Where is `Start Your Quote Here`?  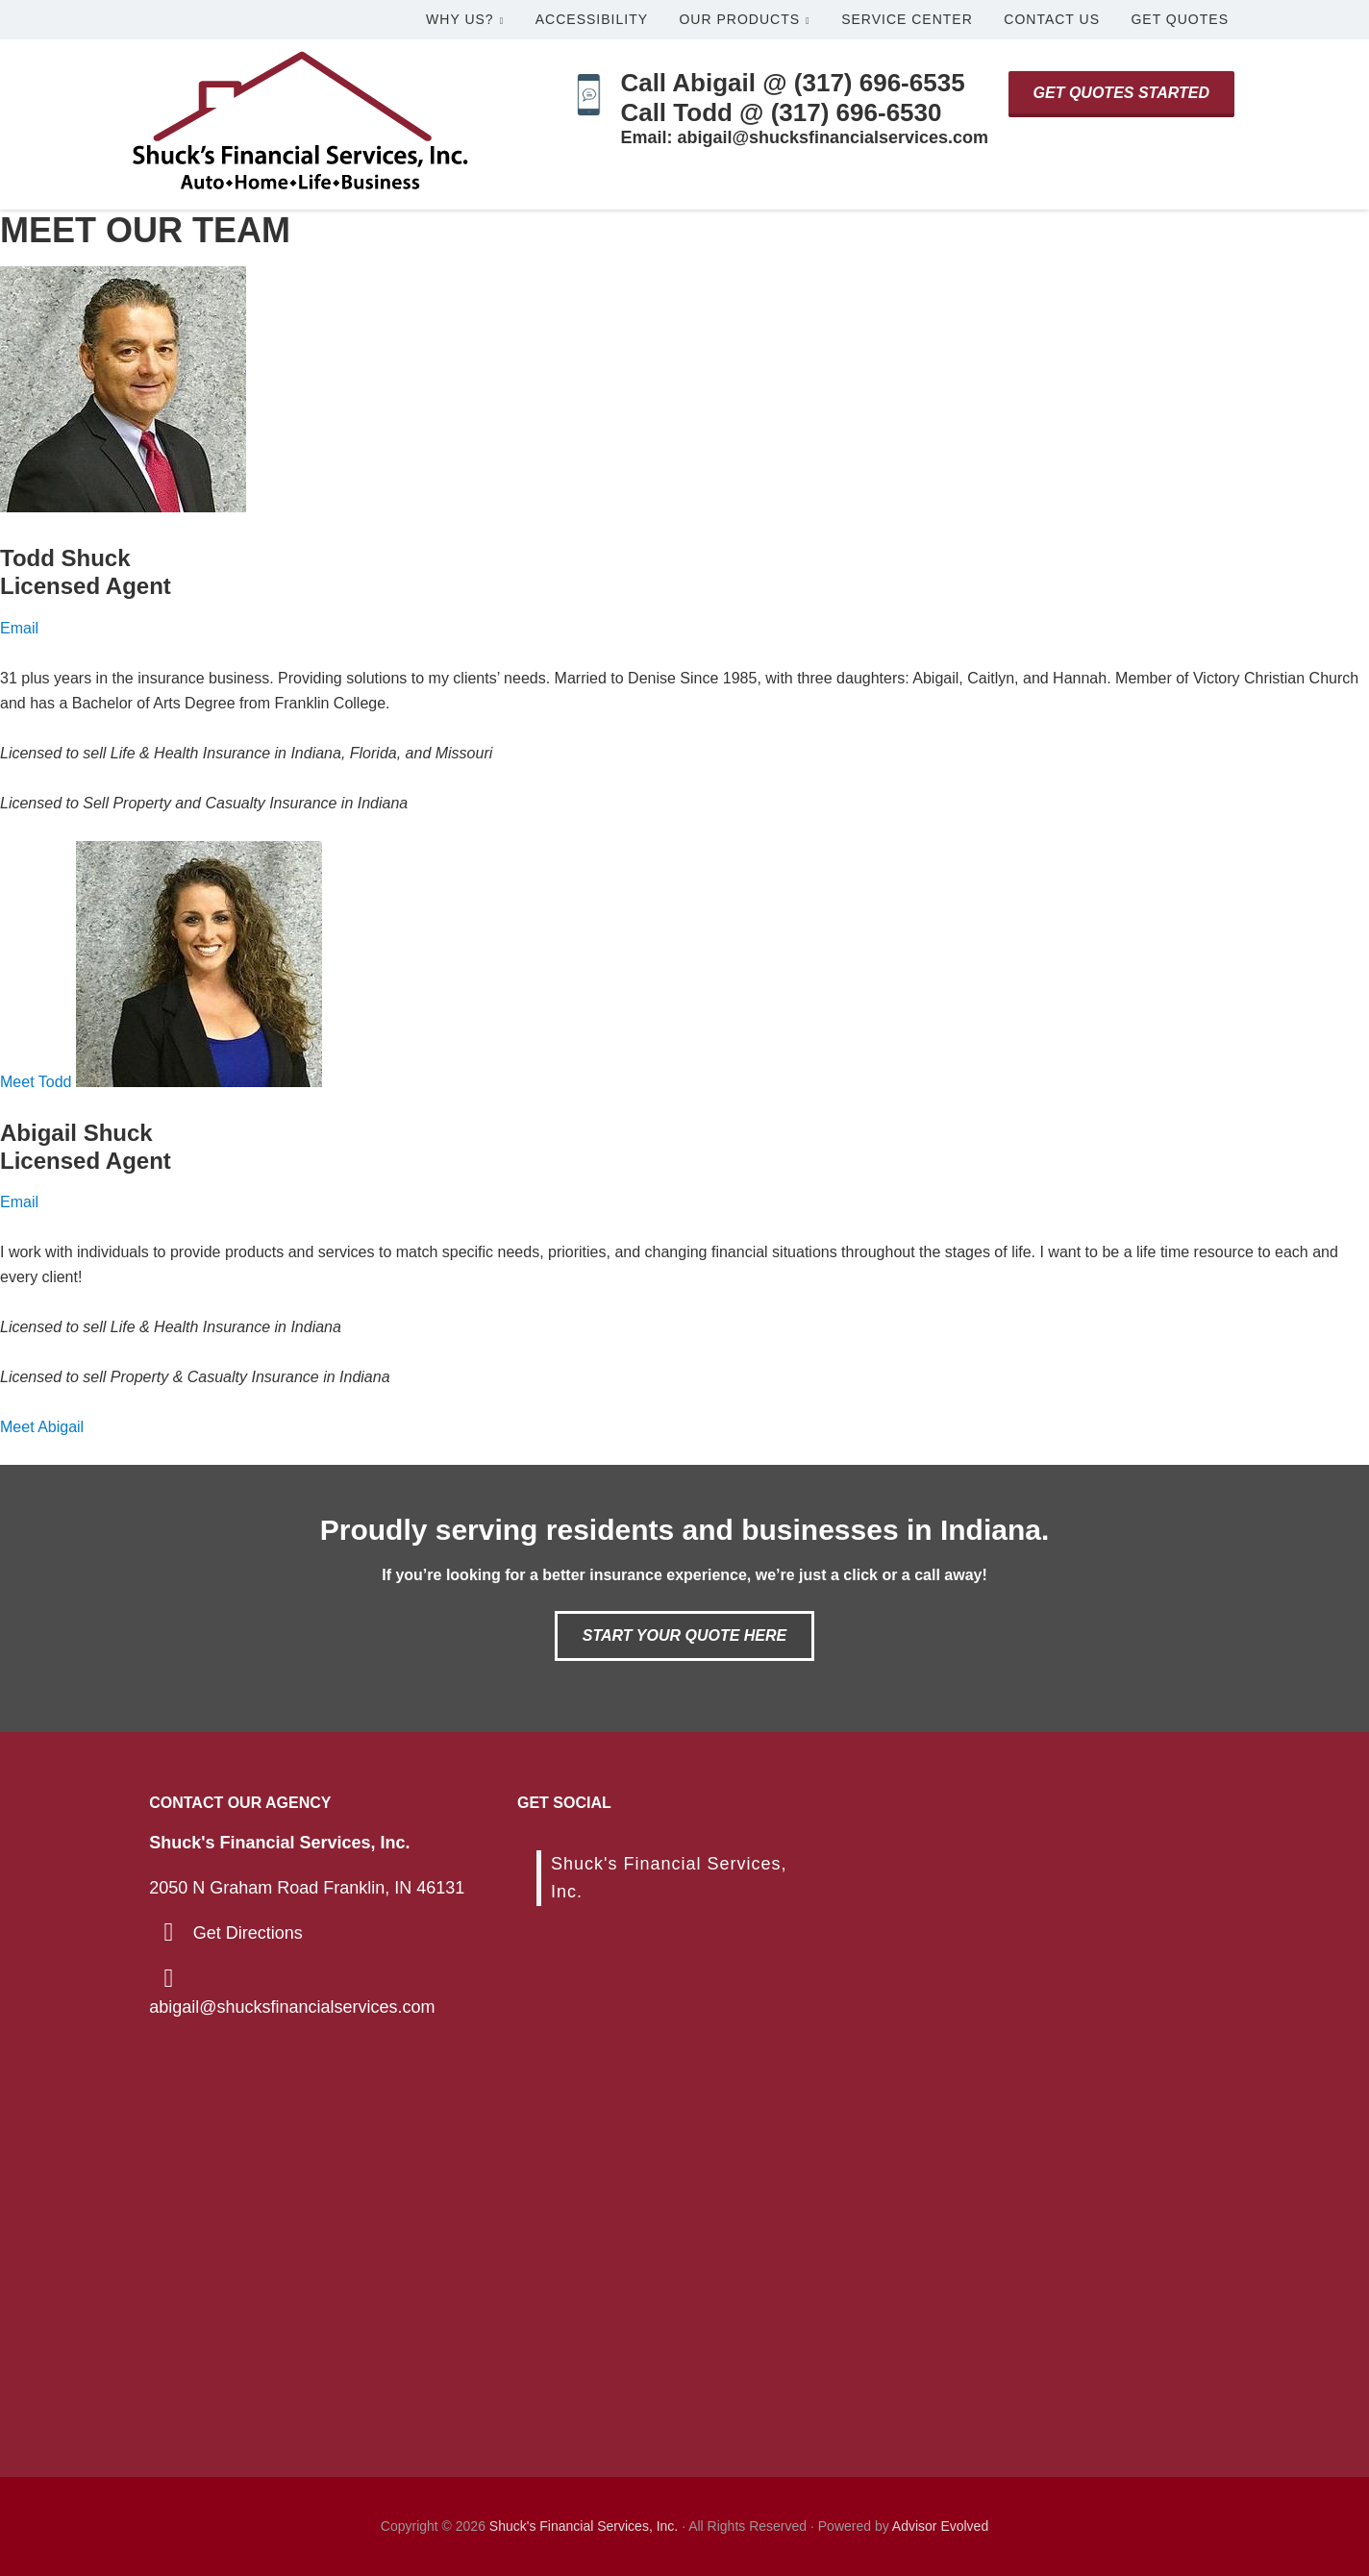 Start Your Quote Here is located at coordinates (684, 1635).